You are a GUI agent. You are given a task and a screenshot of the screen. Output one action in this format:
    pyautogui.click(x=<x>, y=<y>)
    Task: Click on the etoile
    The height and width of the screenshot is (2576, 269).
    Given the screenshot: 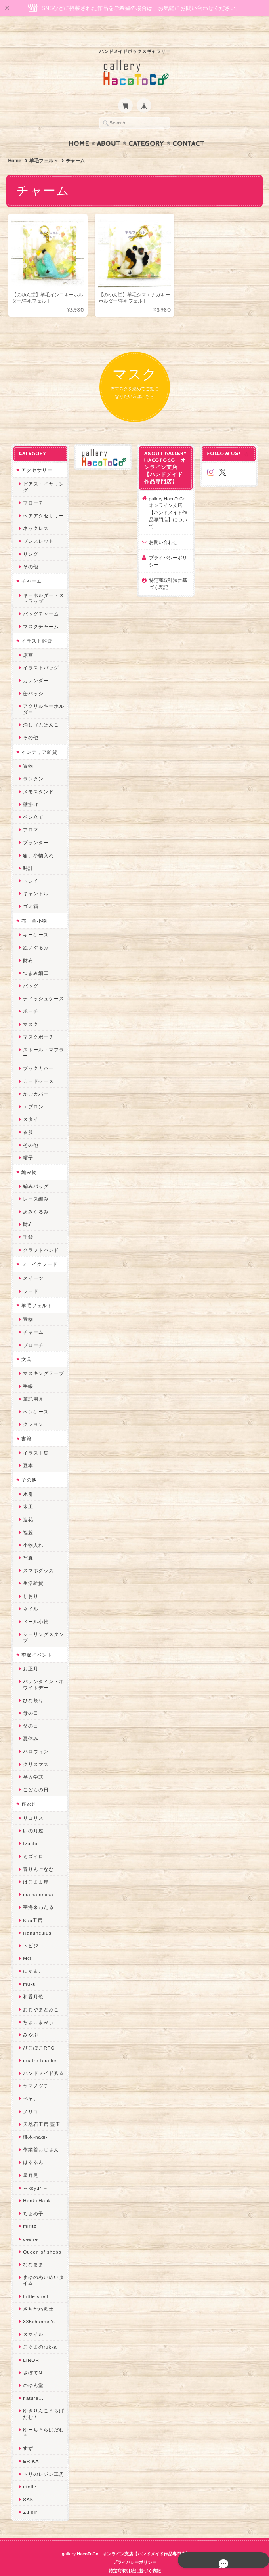 What is the action you would take?
    pyautogui.click(x=29, y=2471)
    